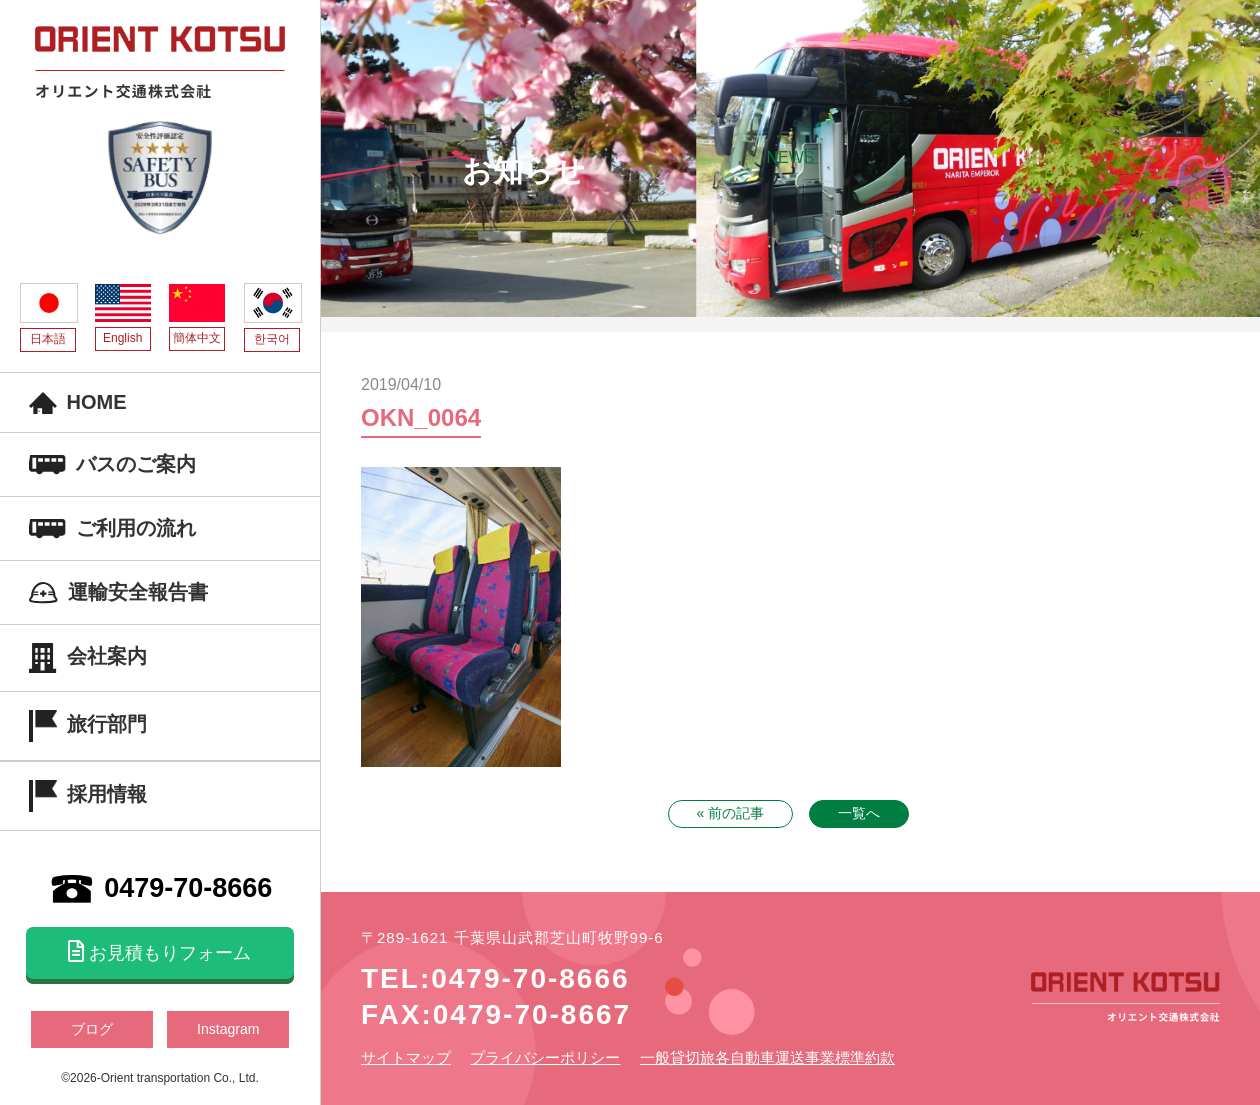 The height and width of the screenshot is (1105, 1260). I want to click on 一般貸切旅各自動車運送事業標準約款, so click(767, 1057).